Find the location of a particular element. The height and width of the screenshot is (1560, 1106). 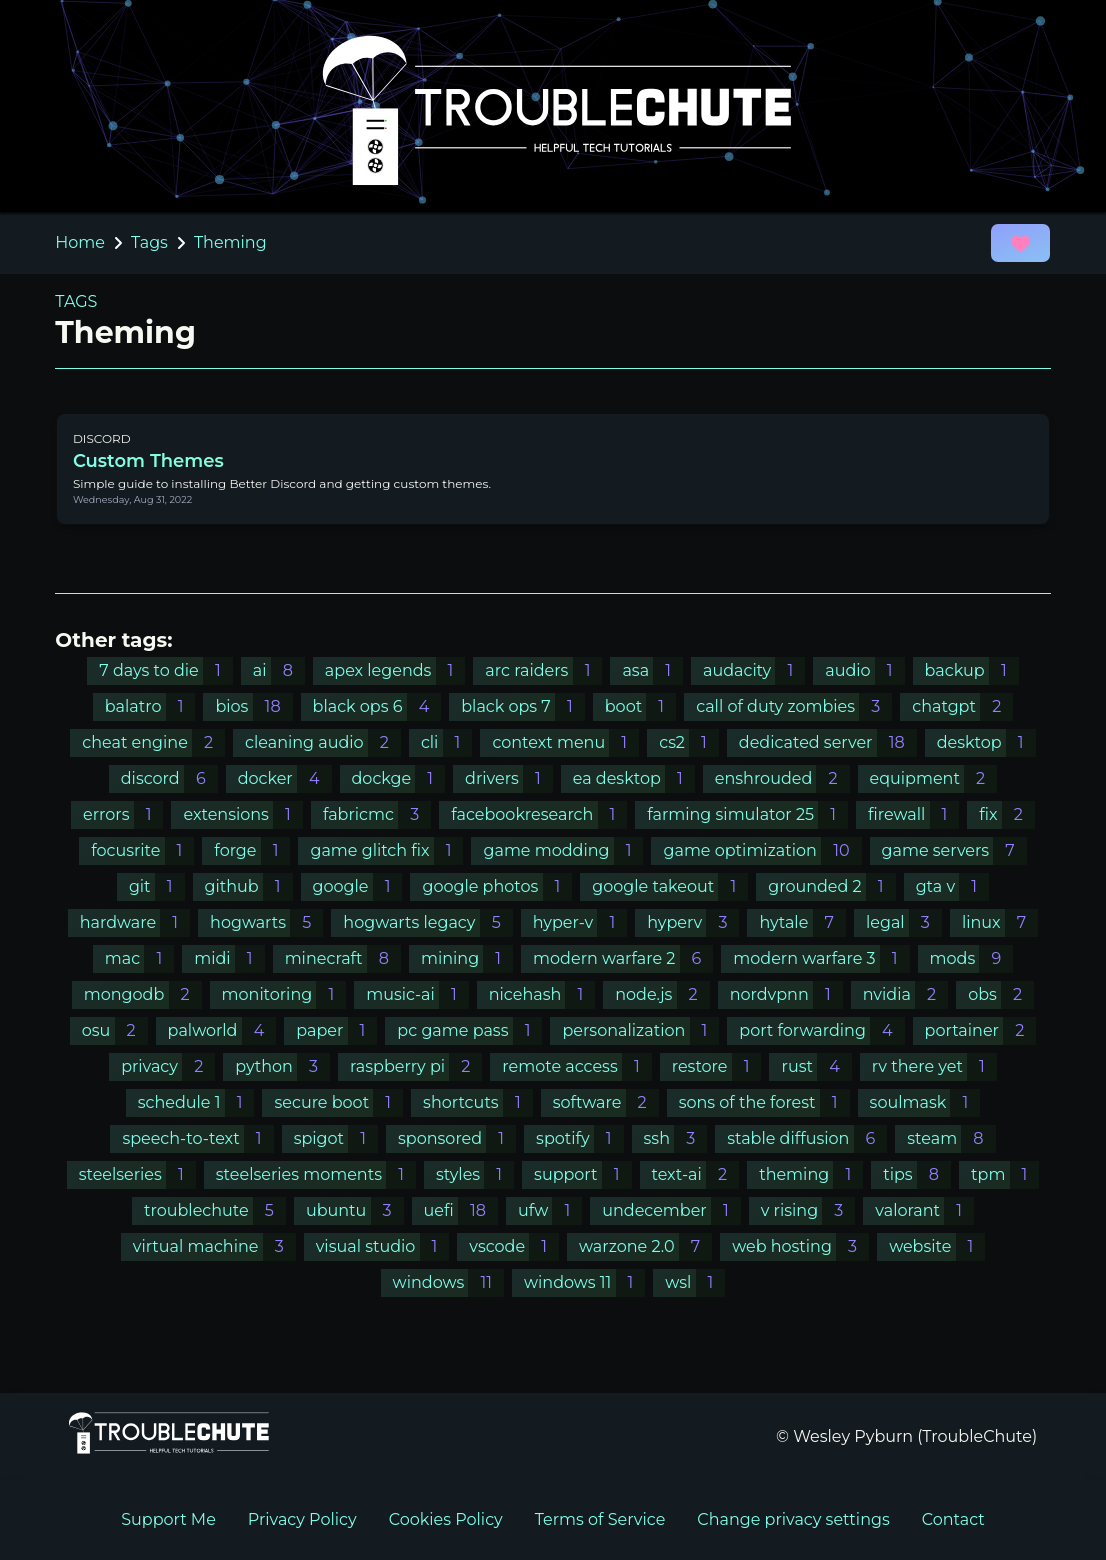

fix is located at coordinates (1007, 814).